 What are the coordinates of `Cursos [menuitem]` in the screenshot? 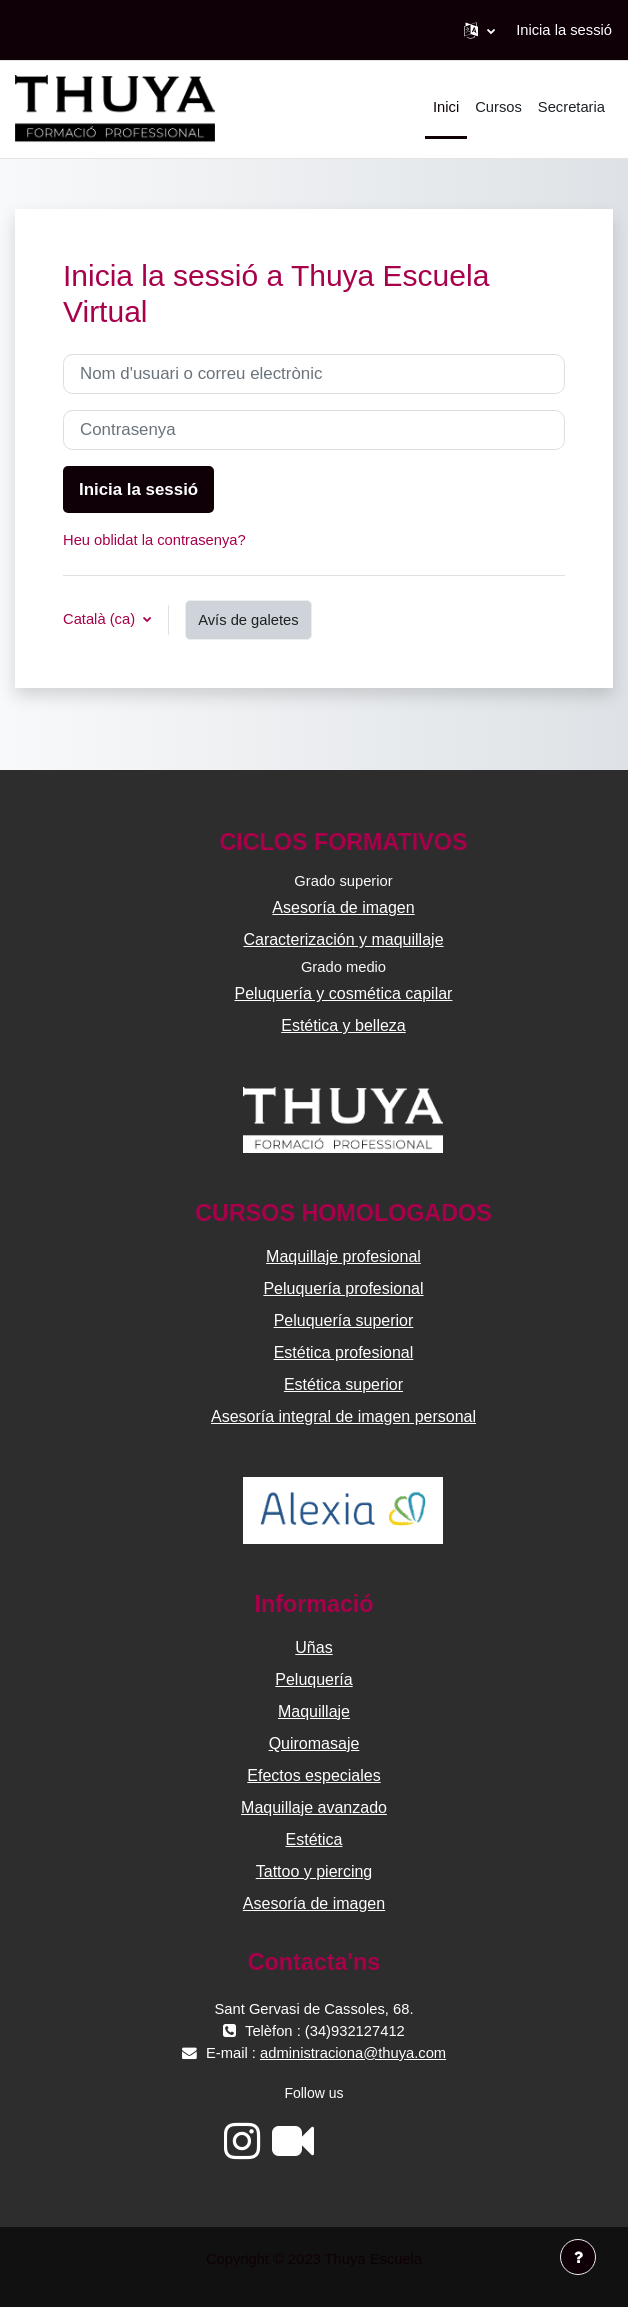 It's located at (498, 107).